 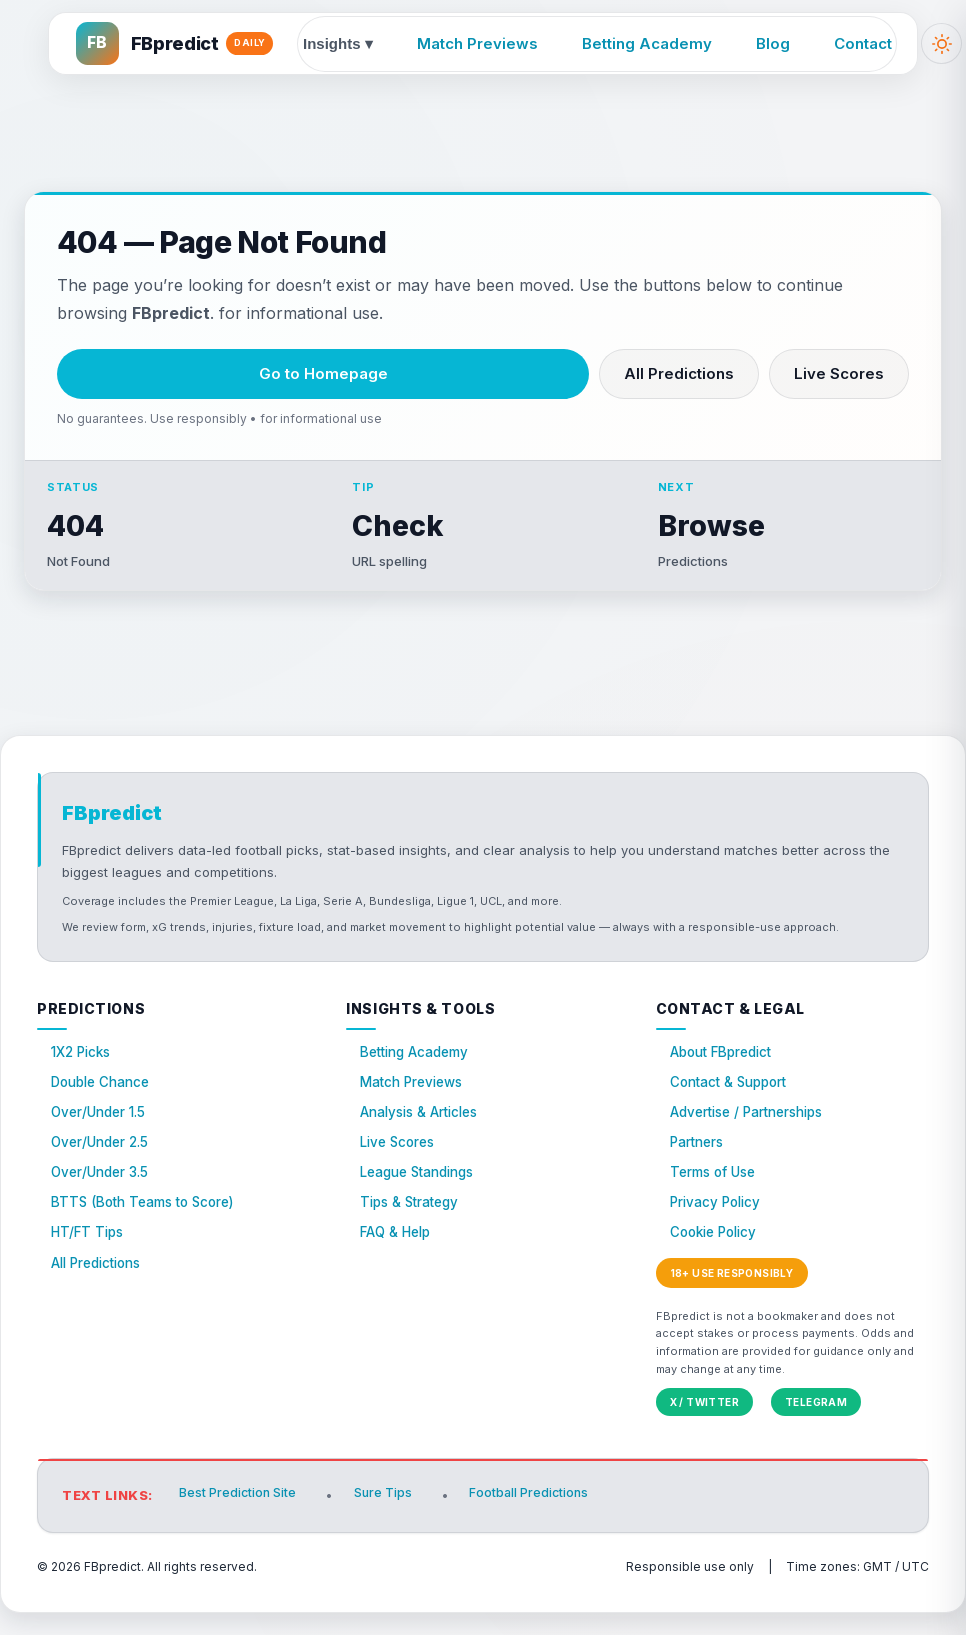 What do you see at coordinates (540, 1519) in the screenshot?
I see `Football Predictions` at bounding box center [540, 1519].